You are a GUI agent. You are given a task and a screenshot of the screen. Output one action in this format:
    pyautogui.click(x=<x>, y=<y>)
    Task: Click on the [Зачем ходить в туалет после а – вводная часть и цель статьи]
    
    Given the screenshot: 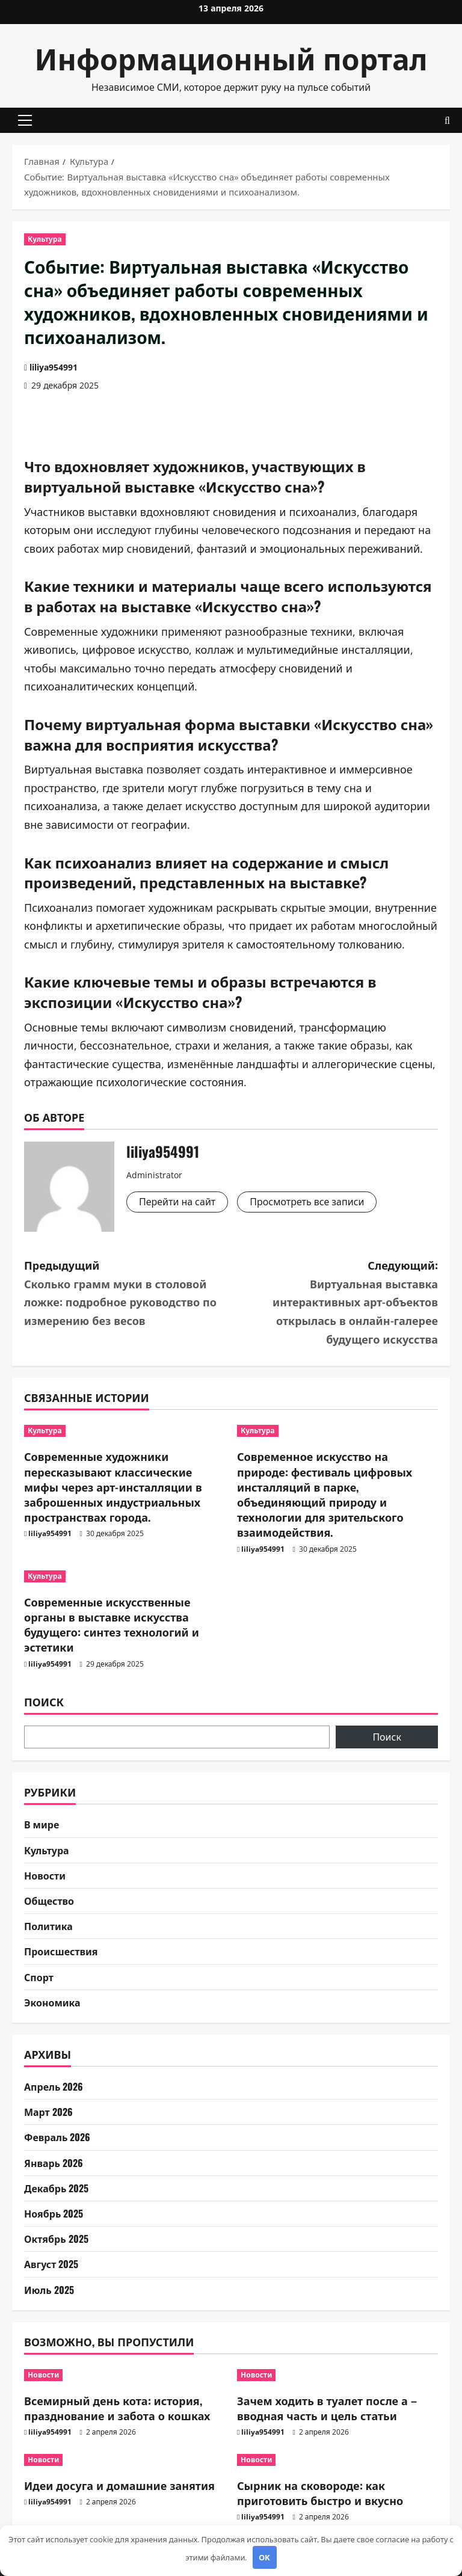 What is the action you would take?
    pyautogui.click(x=337, y=2375)
    